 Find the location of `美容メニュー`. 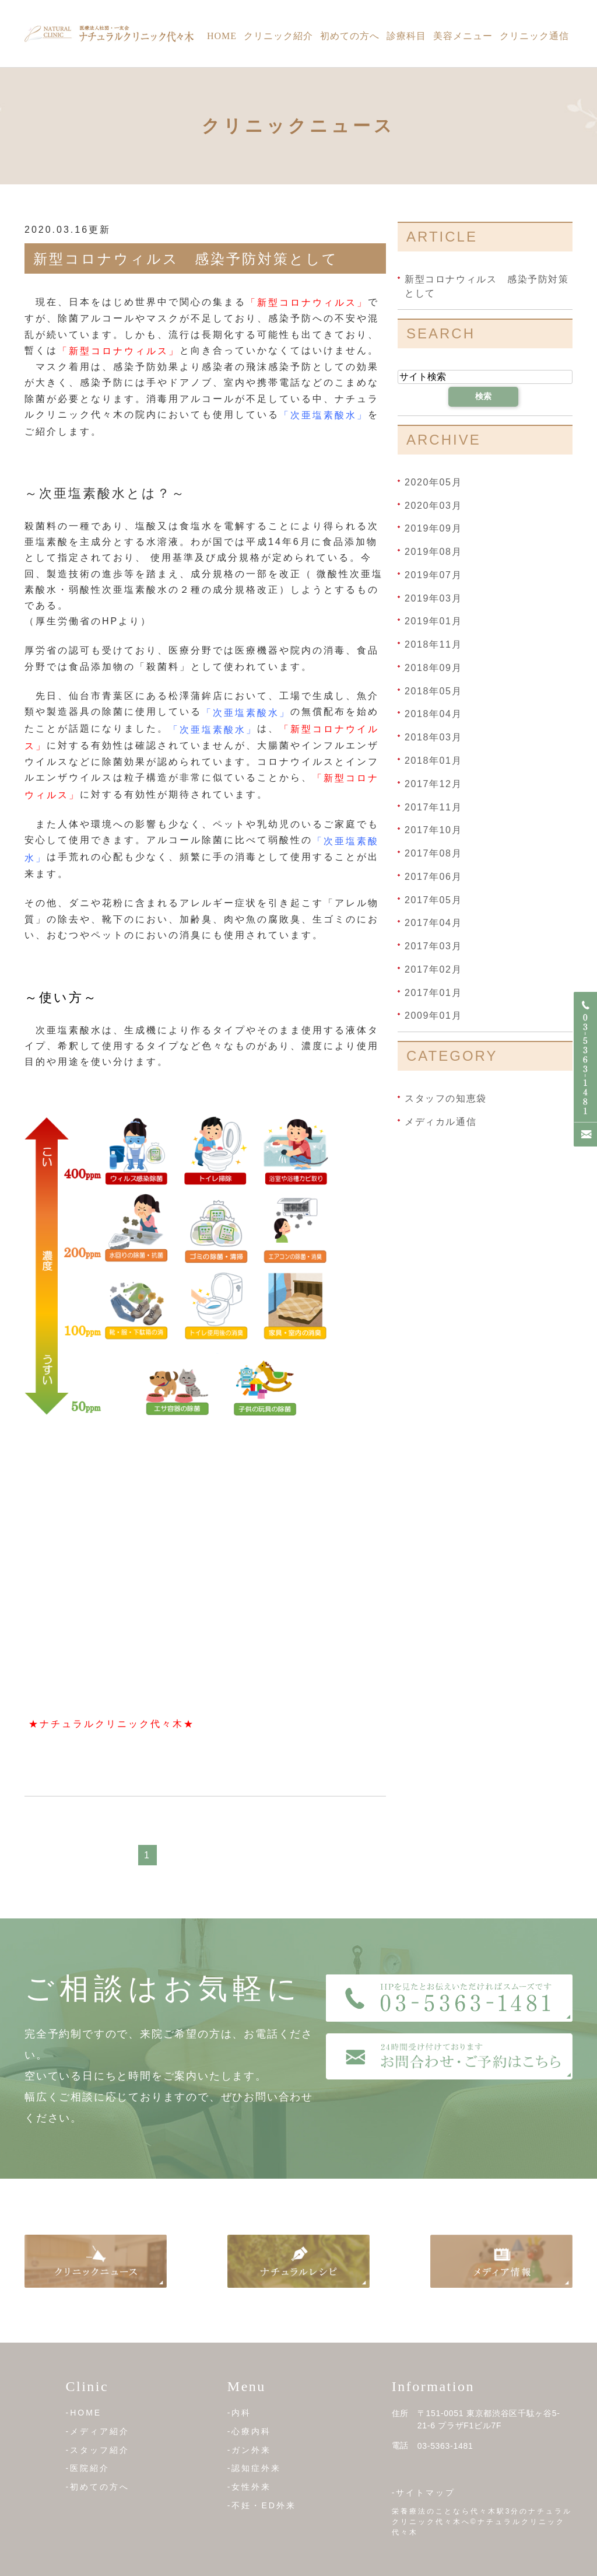

美容メニュー is located at coordinates (463, 36).